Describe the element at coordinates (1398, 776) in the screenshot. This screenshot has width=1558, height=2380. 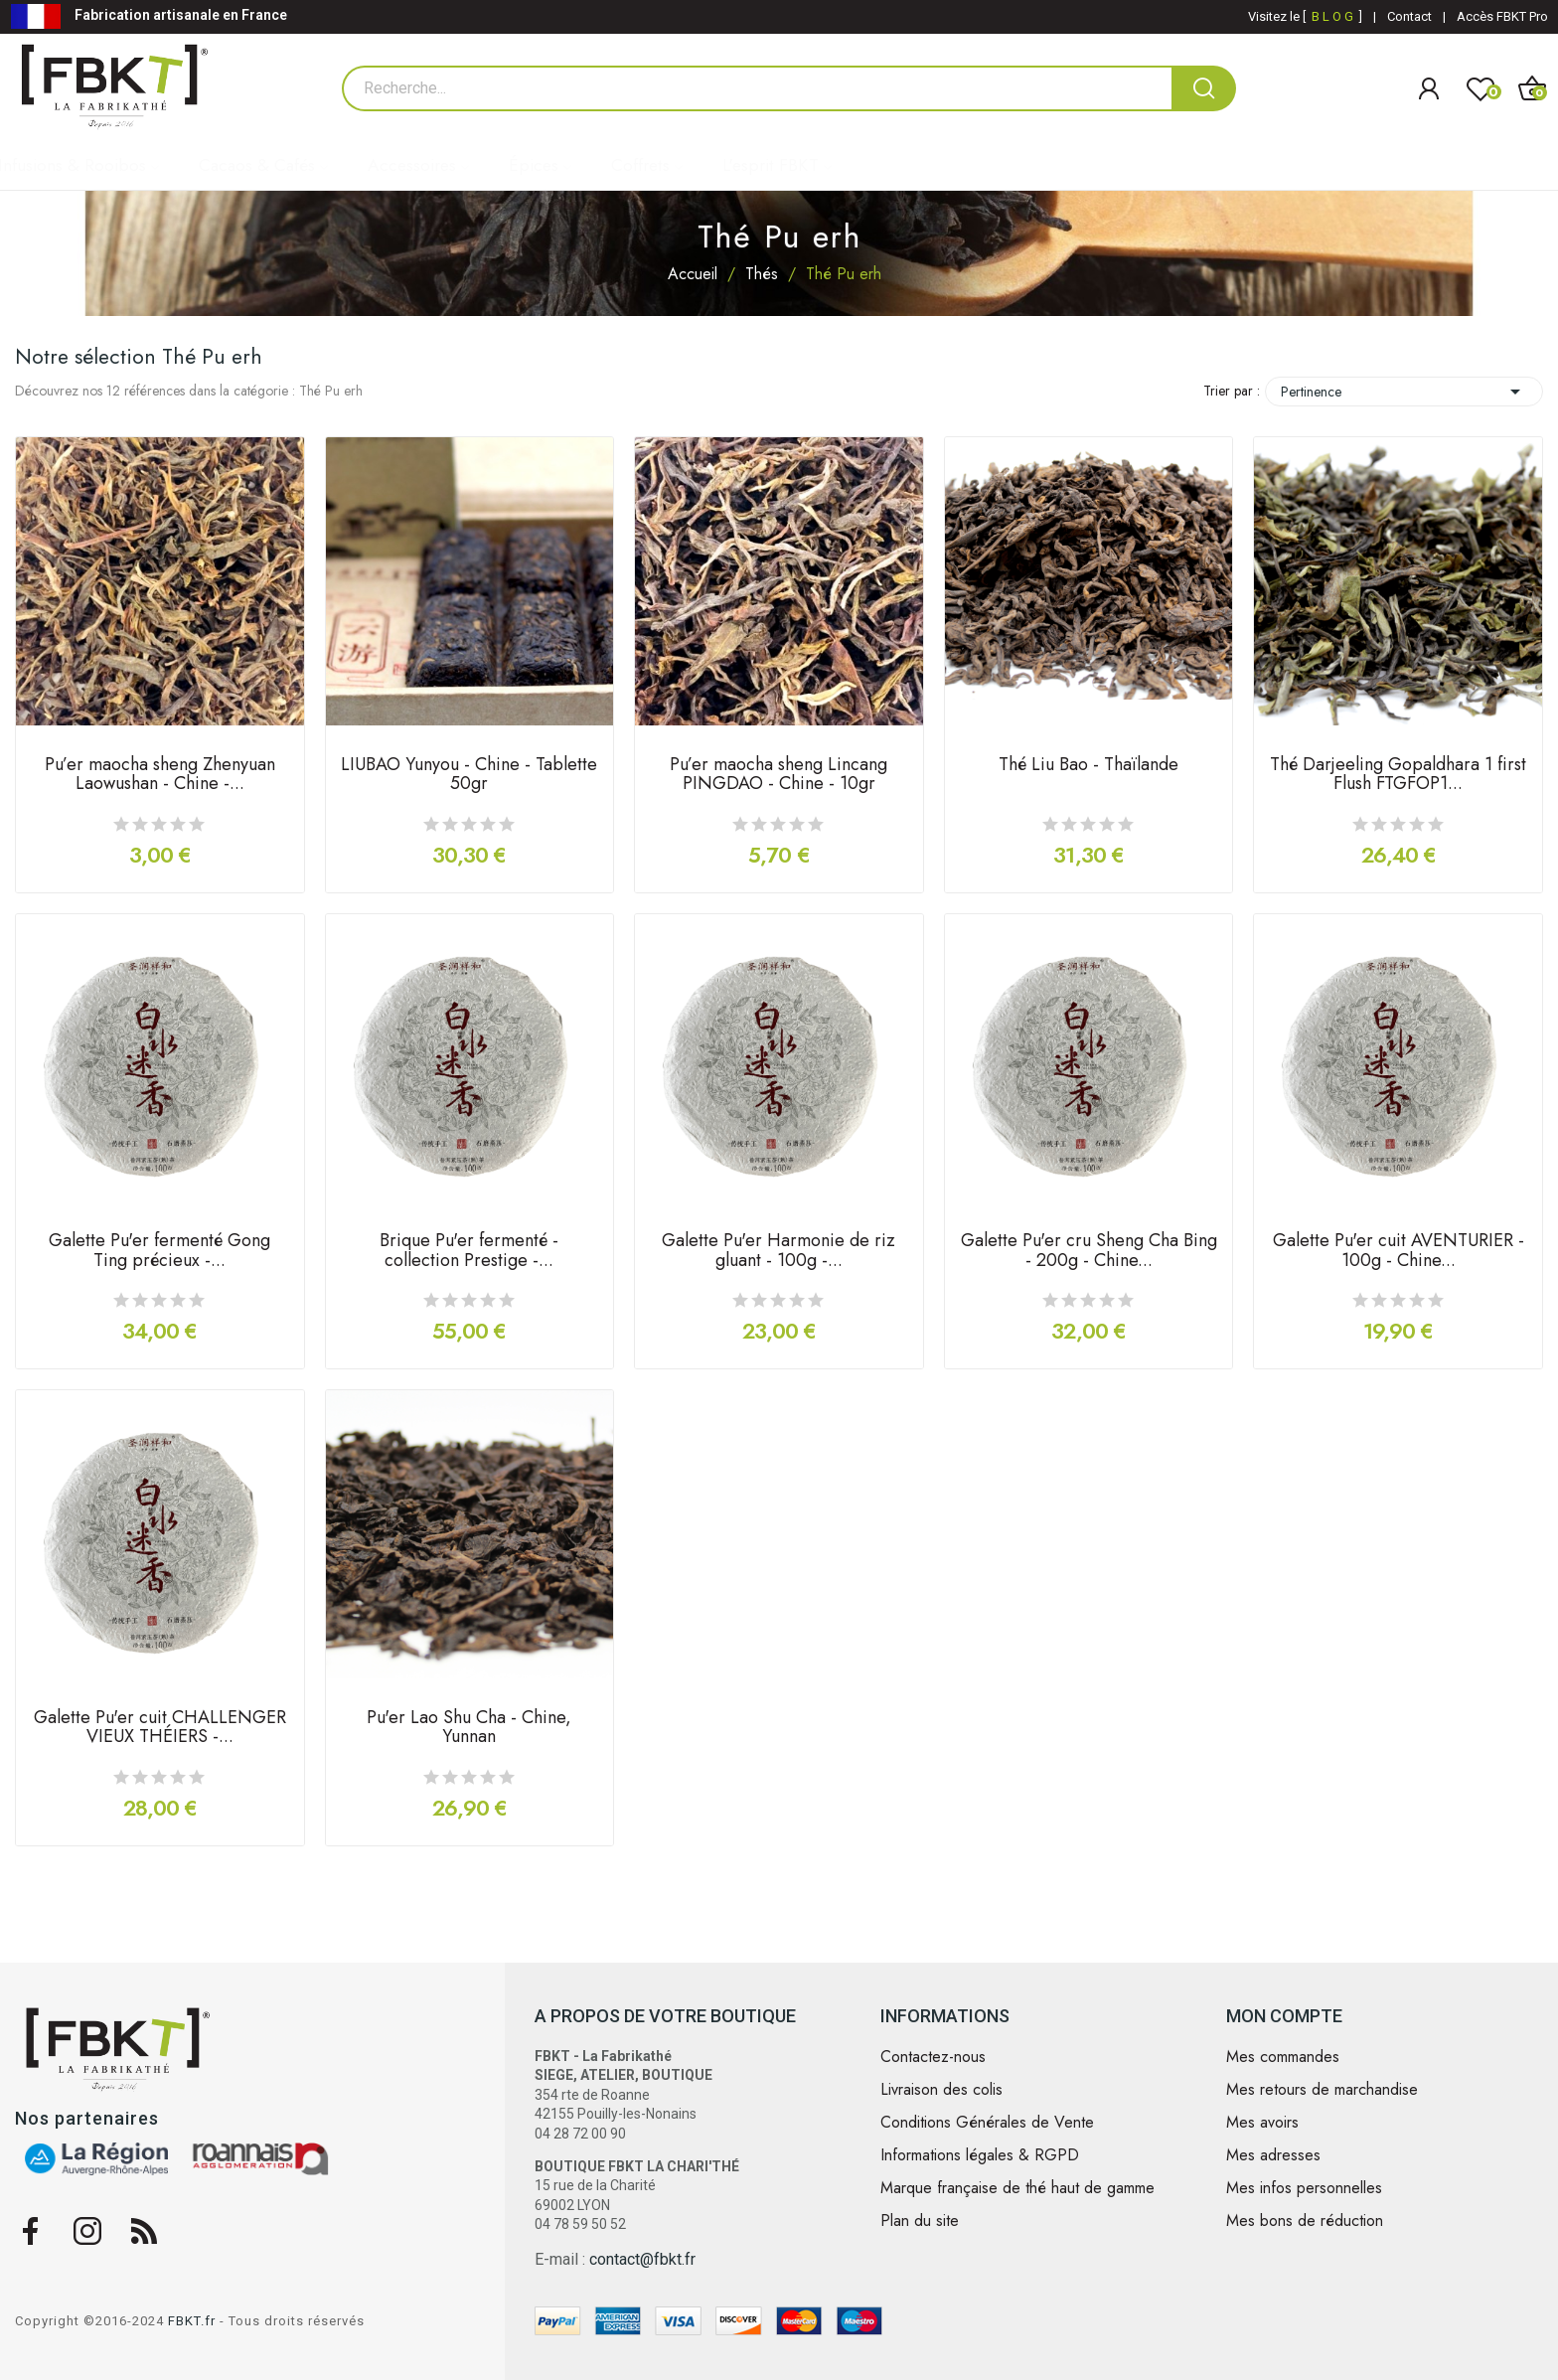
I see `Thé Darjeeling Gopaldhara 1 first Flush FTGFOP1...` at that location.